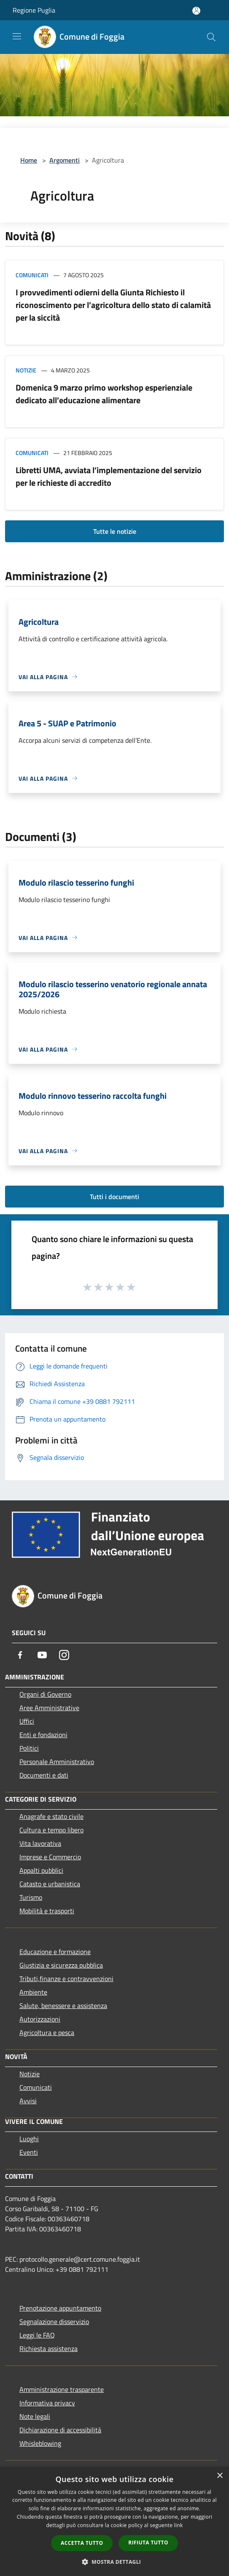 Image resolution: width=229 pixels, height=2576 pixels. What do you see at coordinates (29, 1748) in the screenshot?
I see `Politici` at bounding box center [29, 1748].